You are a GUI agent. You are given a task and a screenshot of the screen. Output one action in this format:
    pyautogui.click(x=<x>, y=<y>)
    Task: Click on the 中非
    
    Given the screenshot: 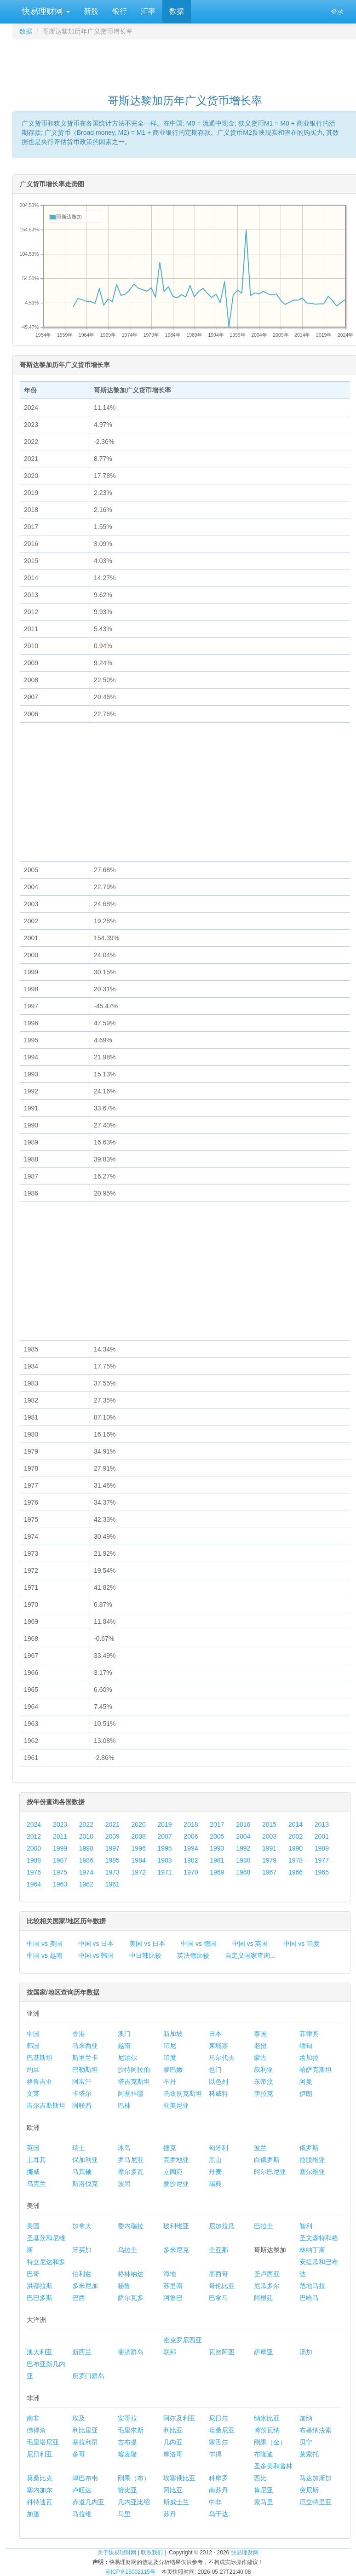 What is the action you would take?
    pyautogui.click(x=215, y=2502)
    